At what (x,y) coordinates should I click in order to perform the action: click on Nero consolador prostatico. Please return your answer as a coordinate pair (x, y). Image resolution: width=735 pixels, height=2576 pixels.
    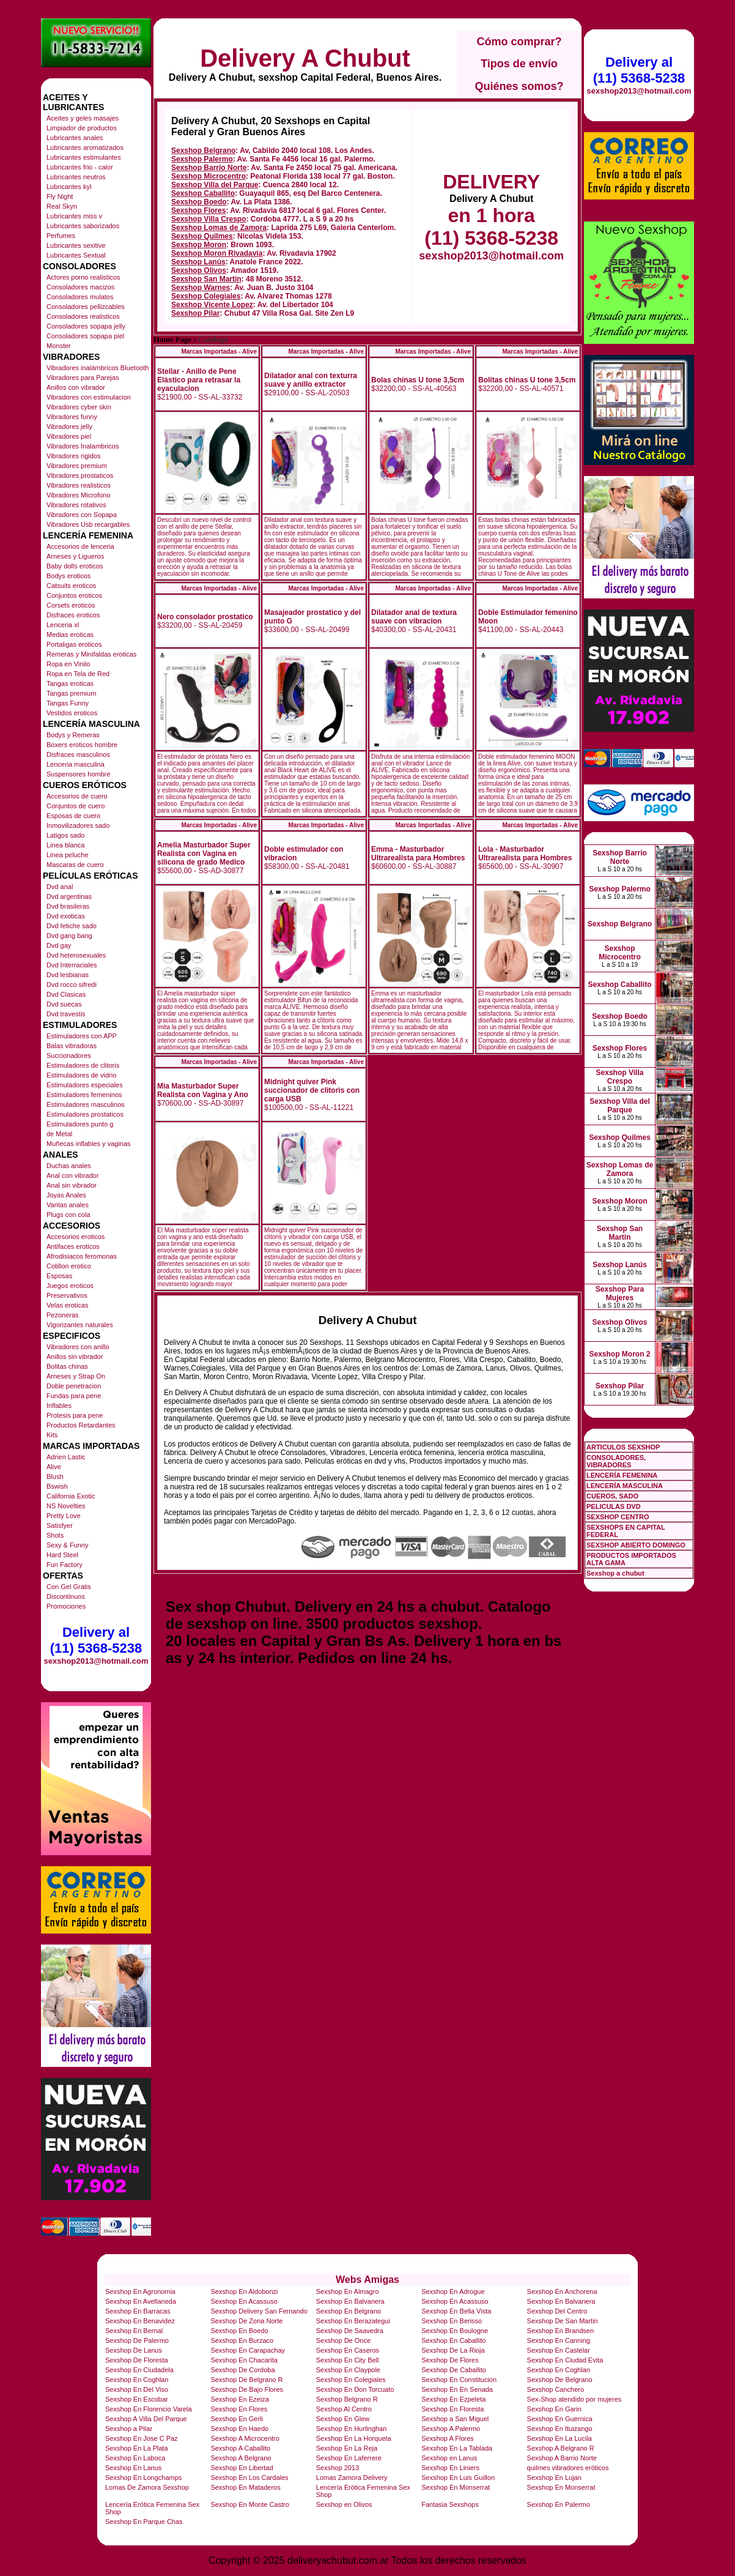
    Looking at the image, I should click on (205, 616).